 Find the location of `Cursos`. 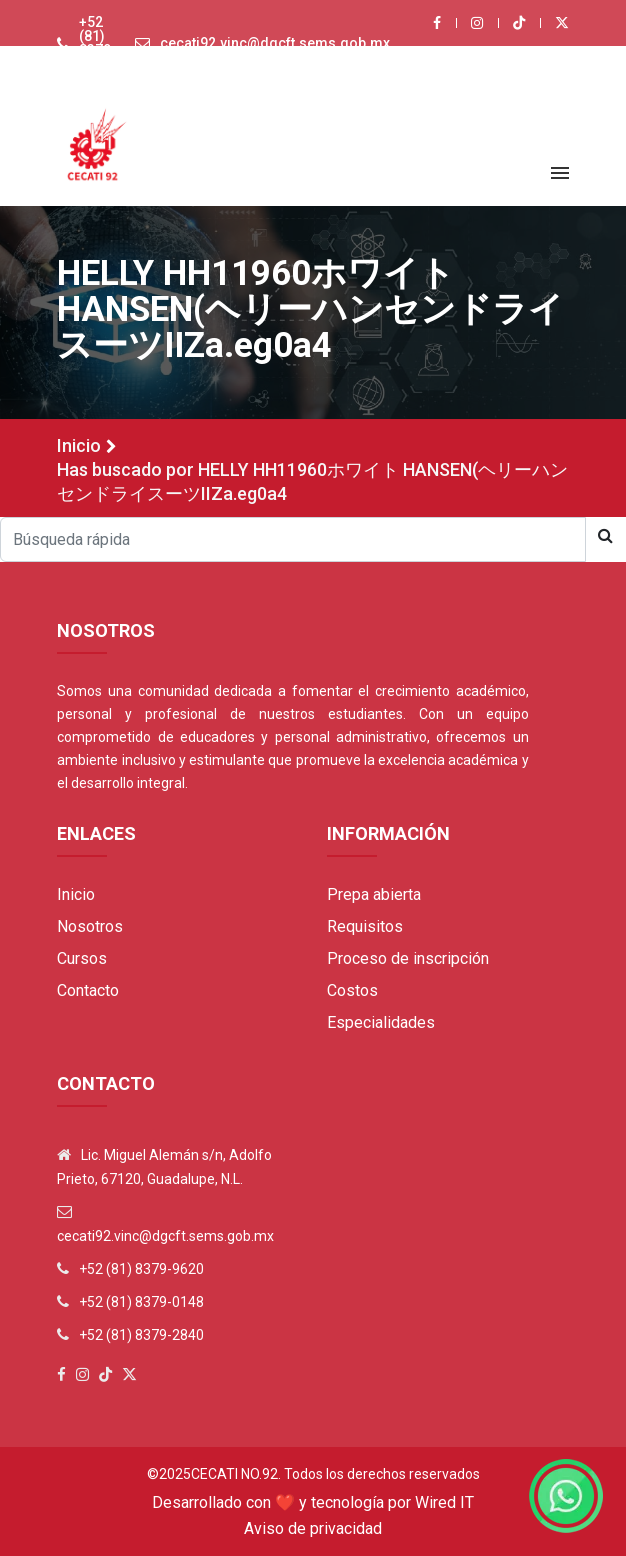

Cursos is located at coordinates (82, 958).